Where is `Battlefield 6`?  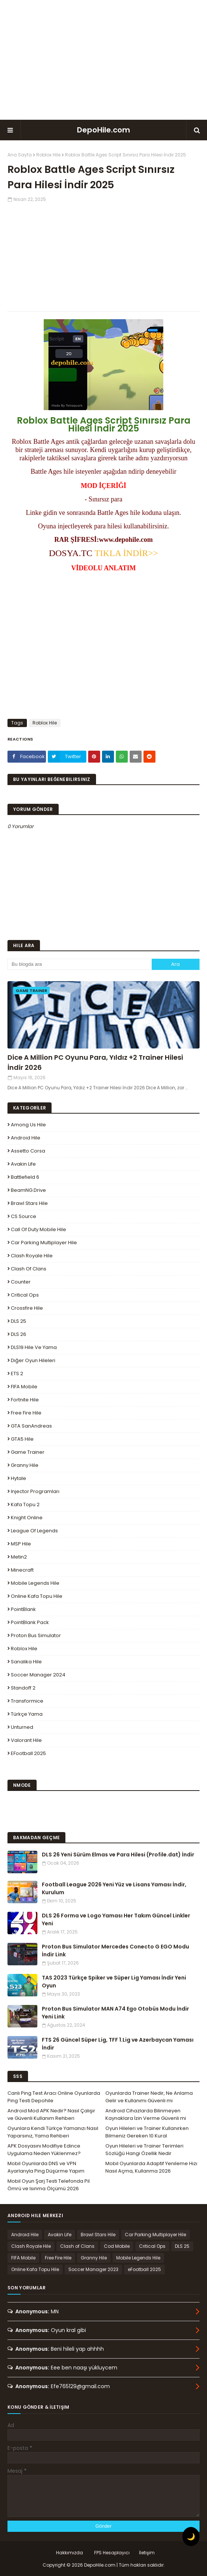
Battlefield 6 is located at coordinates (25, 1177).